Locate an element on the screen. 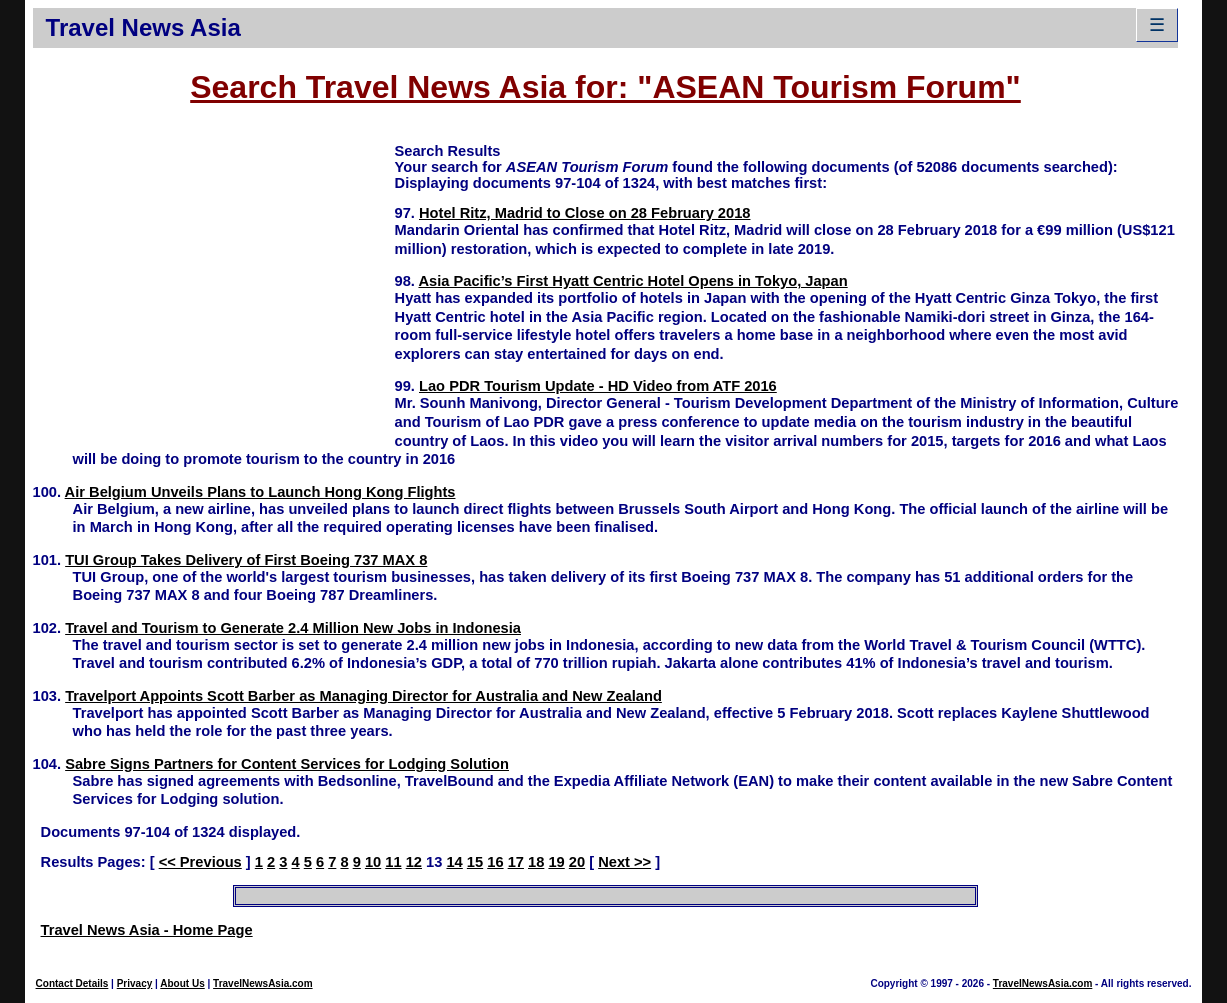 Image resolution: width=1227 pixels, height=1003 pixels. 17 is located at coordinates (516, 862).